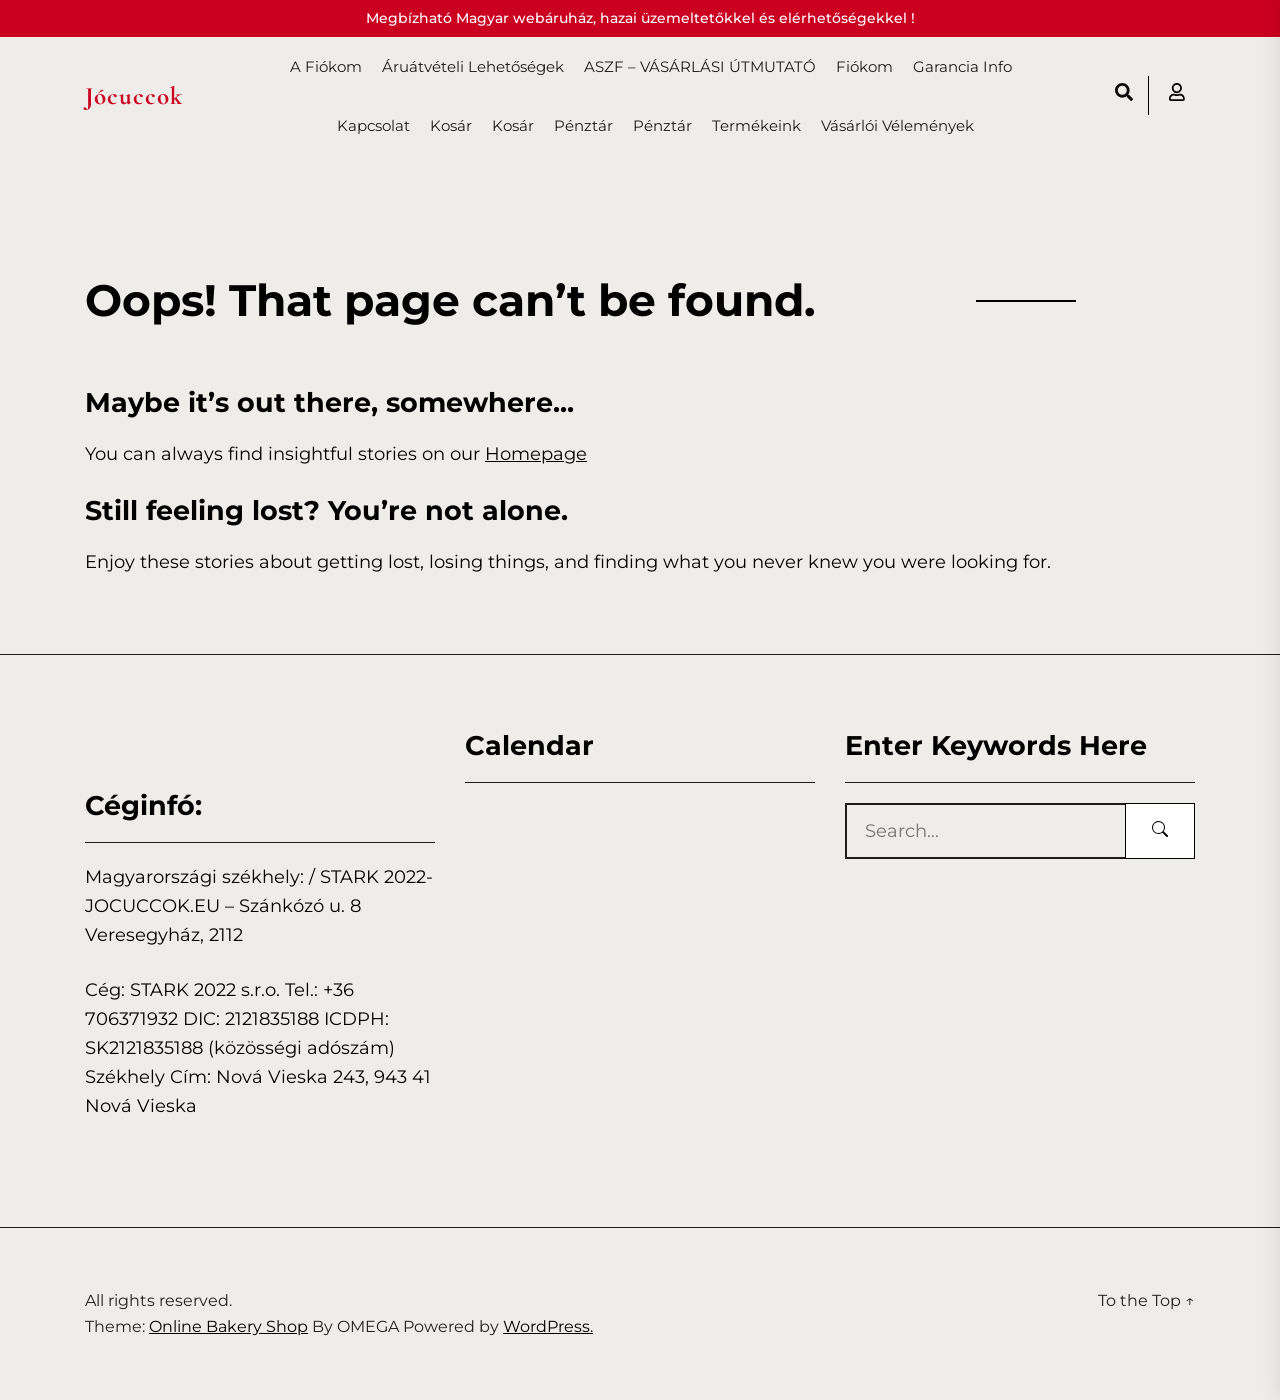 This screenshot has width=1280, height=1400. Describe the element at coordinates (756, 125) in the screenshot. I see `Termékeink` at that location.